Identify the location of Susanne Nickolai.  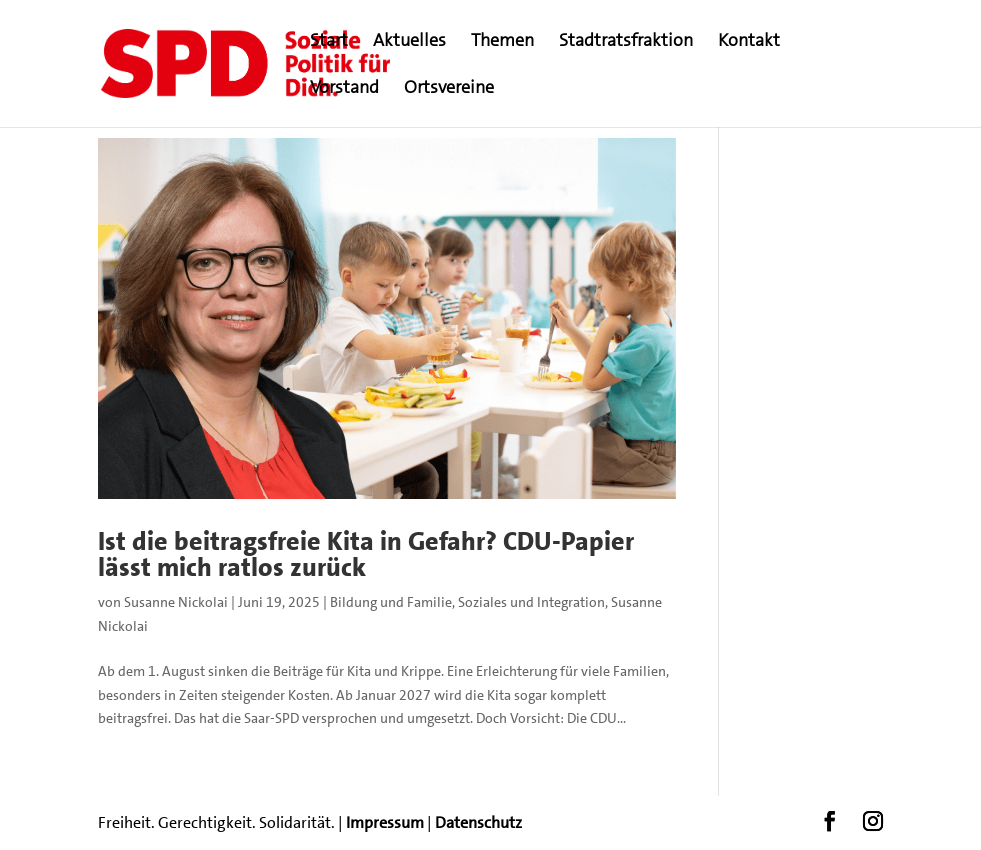
(176, 602).